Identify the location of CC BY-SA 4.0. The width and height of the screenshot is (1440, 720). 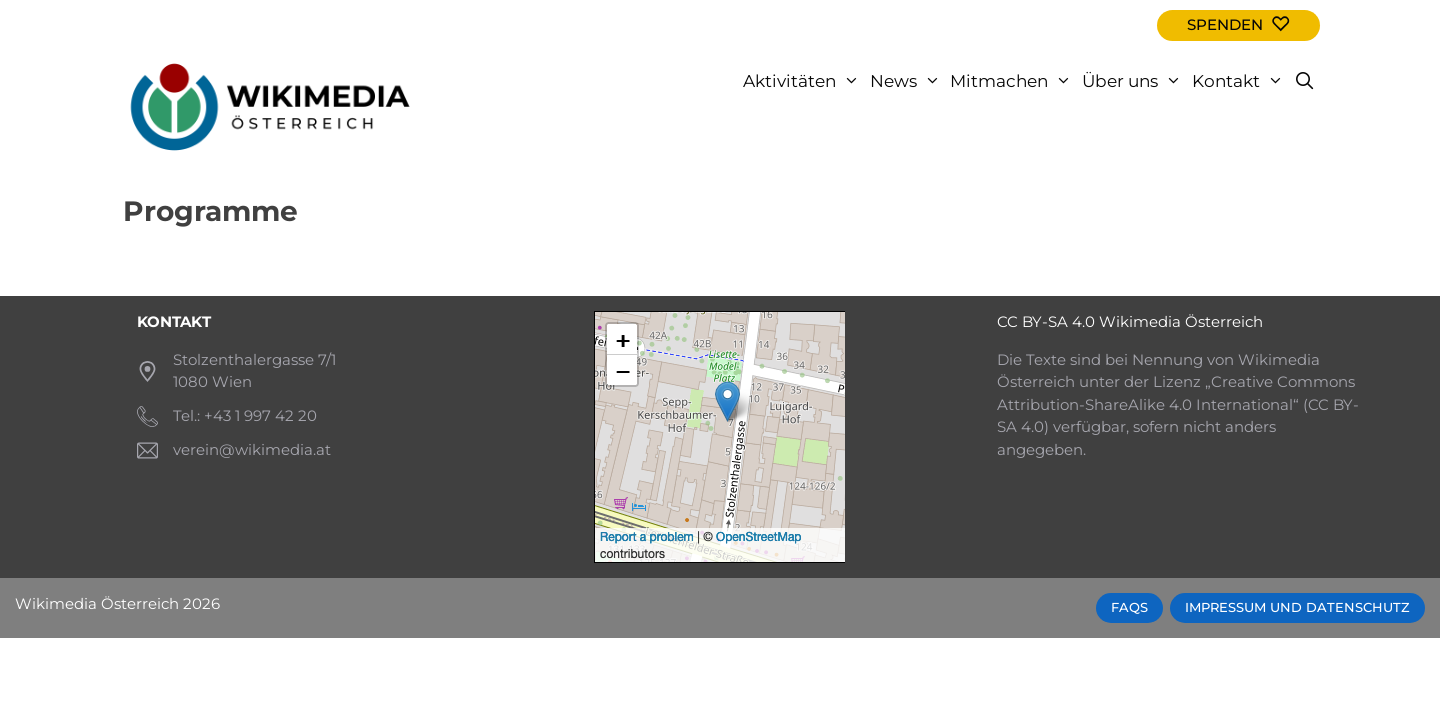
(1046, 321).